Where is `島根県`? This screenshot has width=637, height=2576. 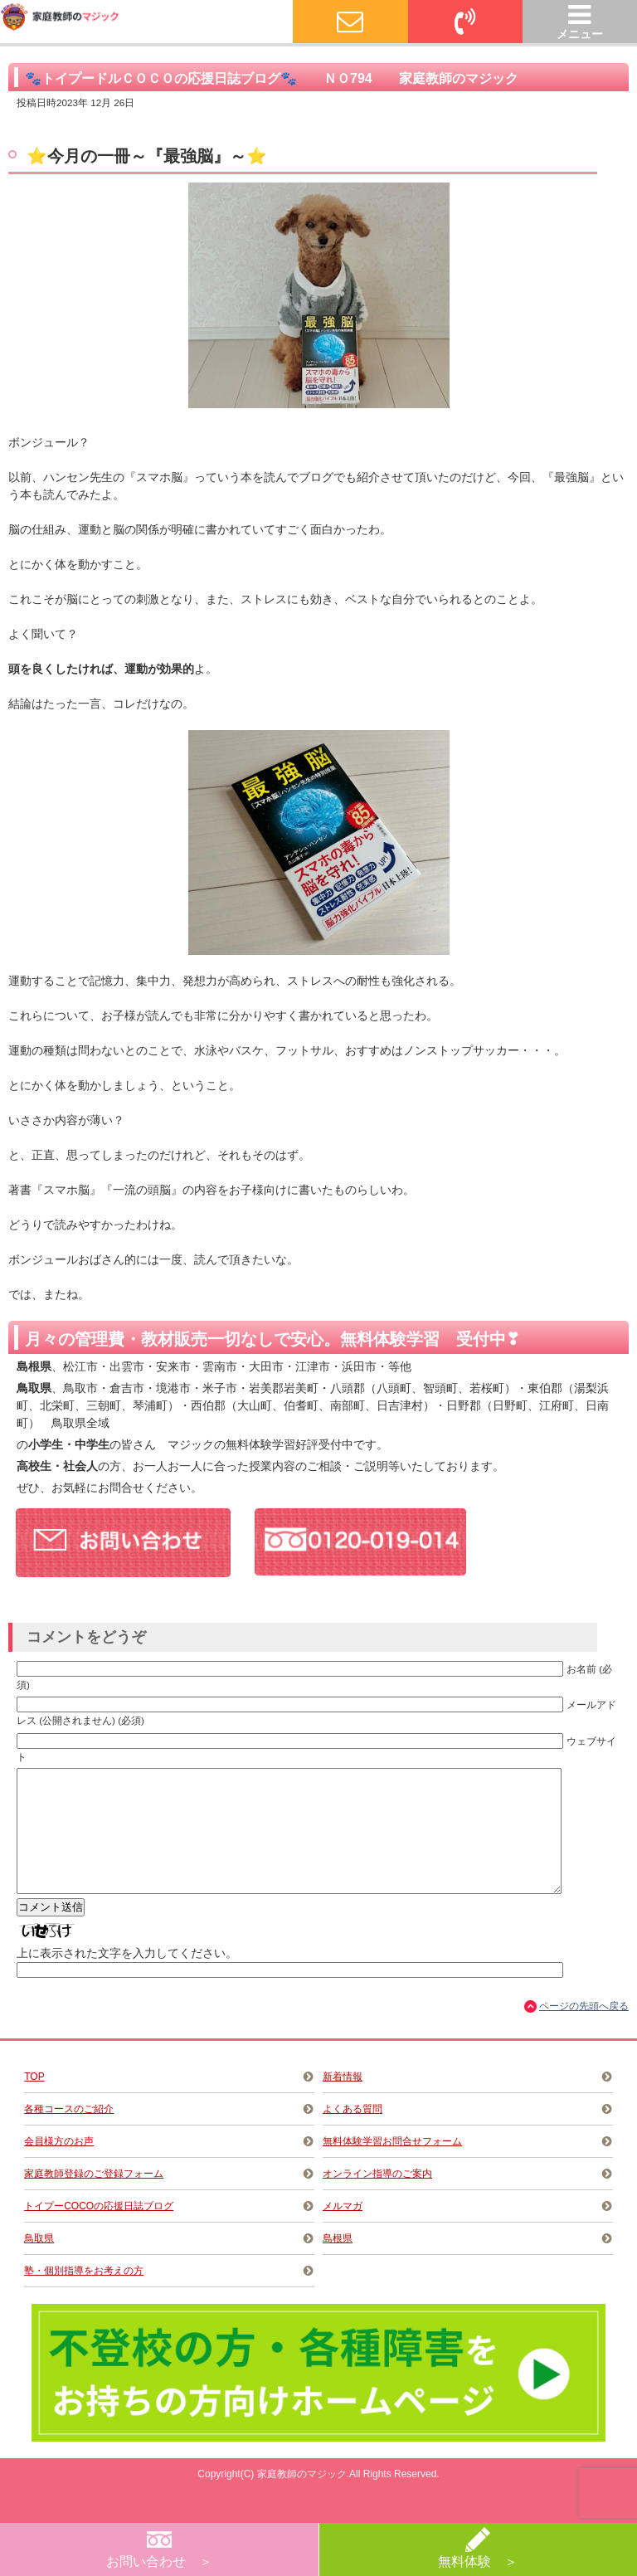 島根県 is located at coordinates (338, 2263).